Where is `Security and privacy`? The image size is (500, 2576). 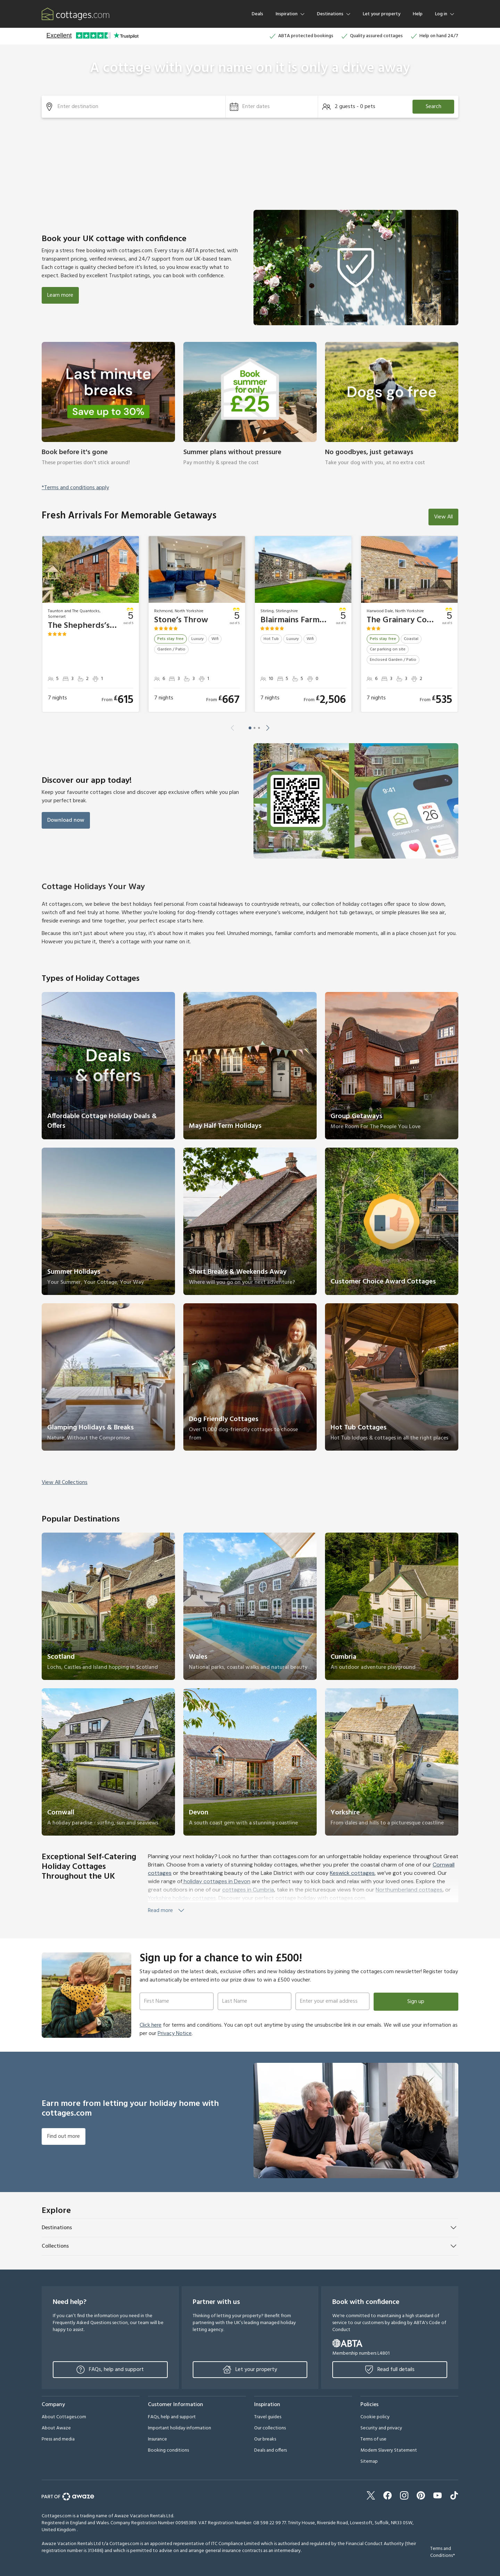
Security and privacy is located at coordinates (381, 2428).